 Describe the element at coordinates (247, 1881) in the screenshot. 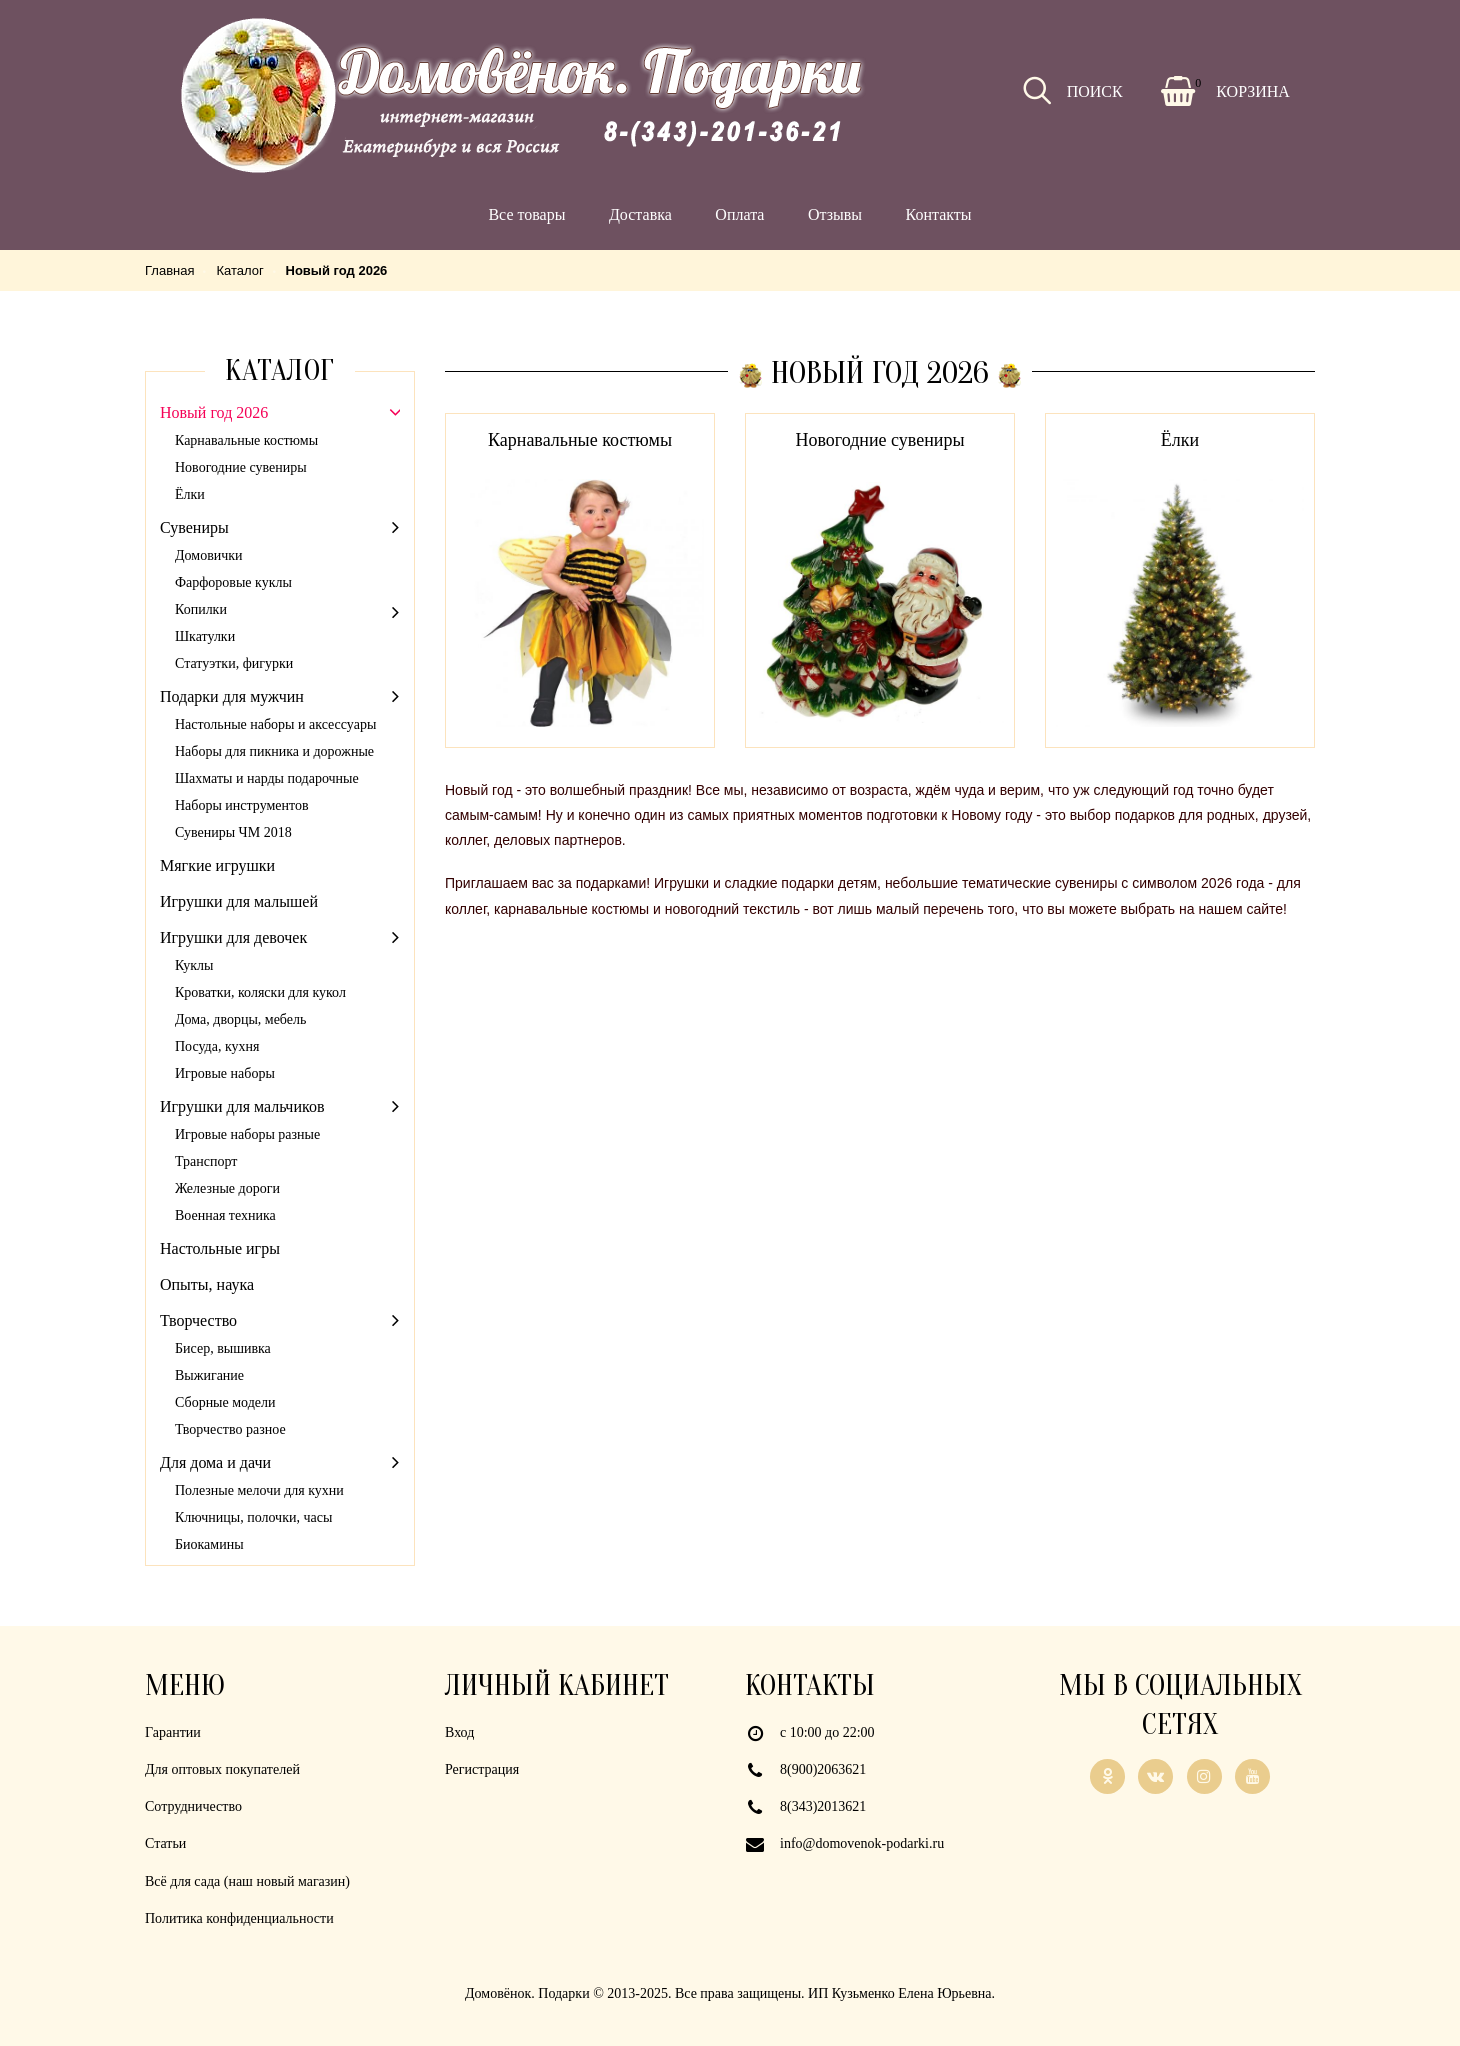

I see `Всё для сада (наш новый магазин)` at that location.